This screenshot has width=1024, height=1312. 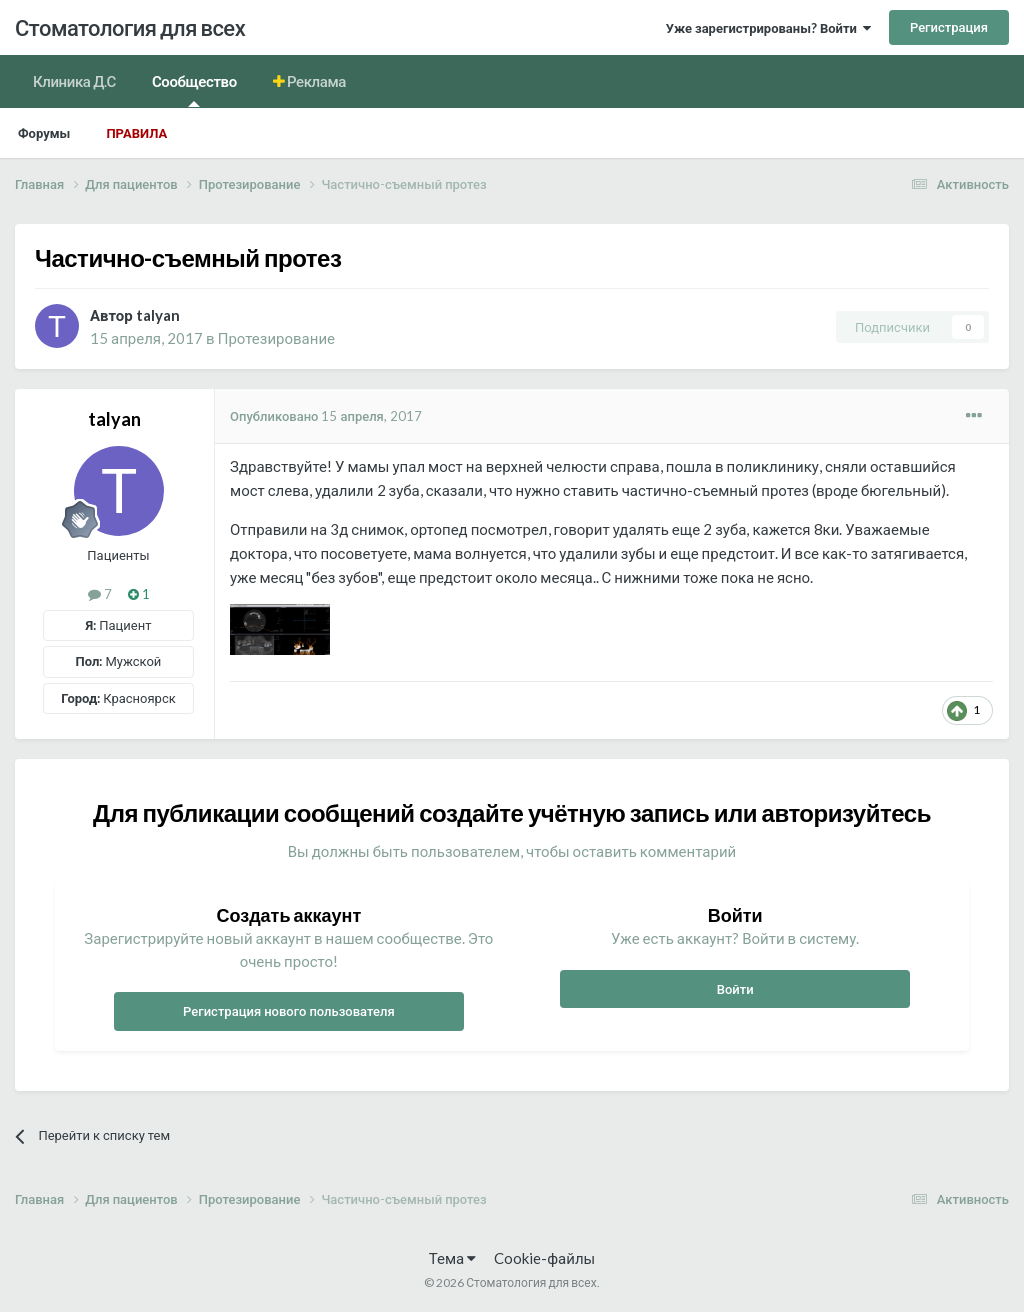 I want to click on Стоматология для всех, so click(x=130, y=27).